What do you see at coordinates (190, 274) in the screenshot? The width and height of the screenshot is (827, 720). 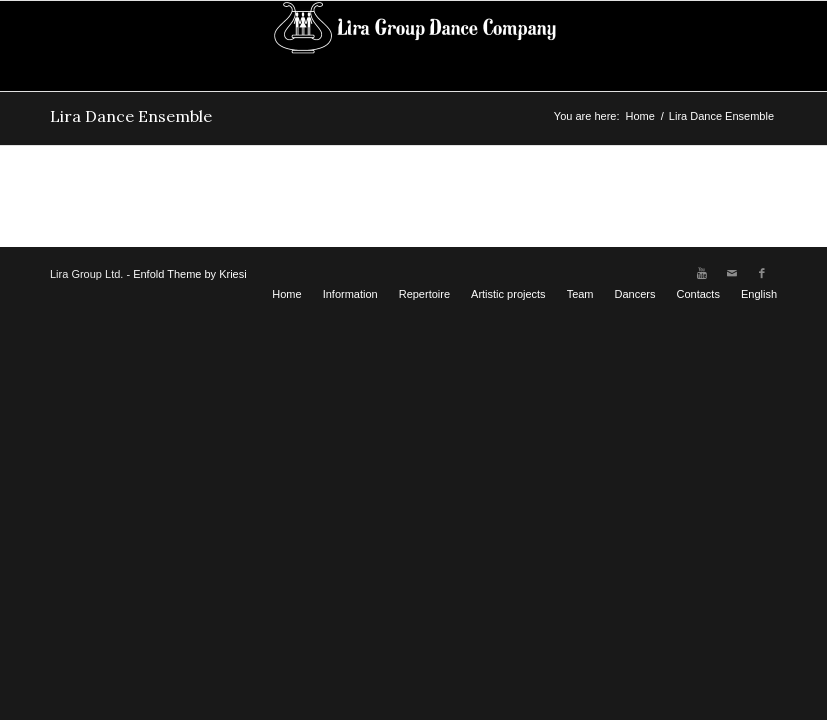 I see `Enfold Theme by Kriesi` at bounding box center [190, 274].